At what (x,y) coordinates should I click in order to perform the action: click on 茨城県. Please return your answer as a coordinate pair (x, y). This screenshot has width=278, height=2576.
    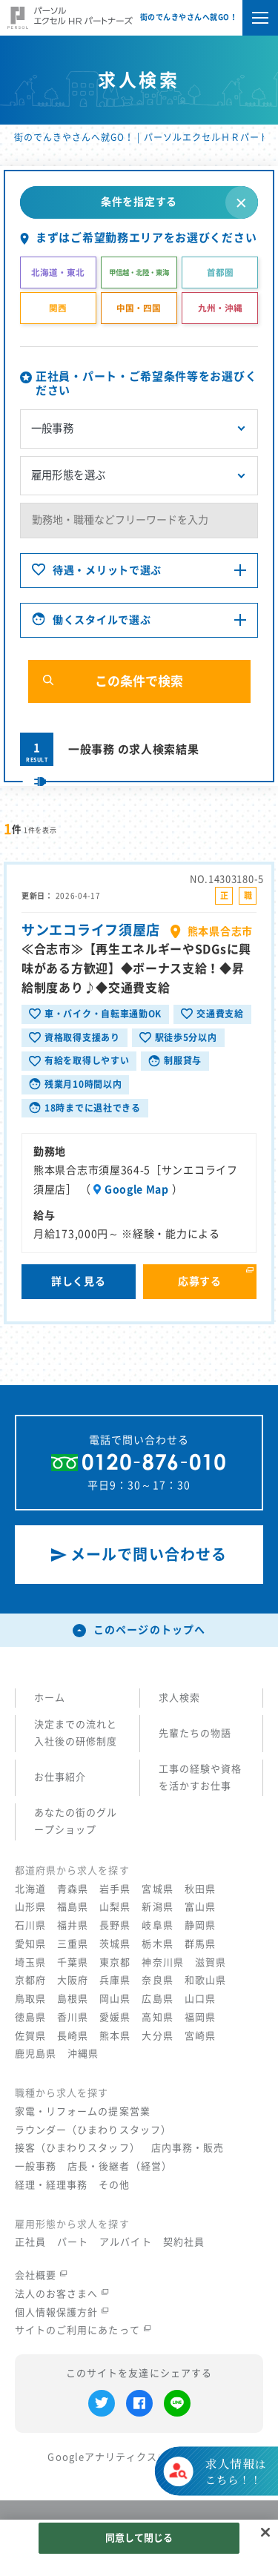
    Looking at the image, I should click on (114, 1944).